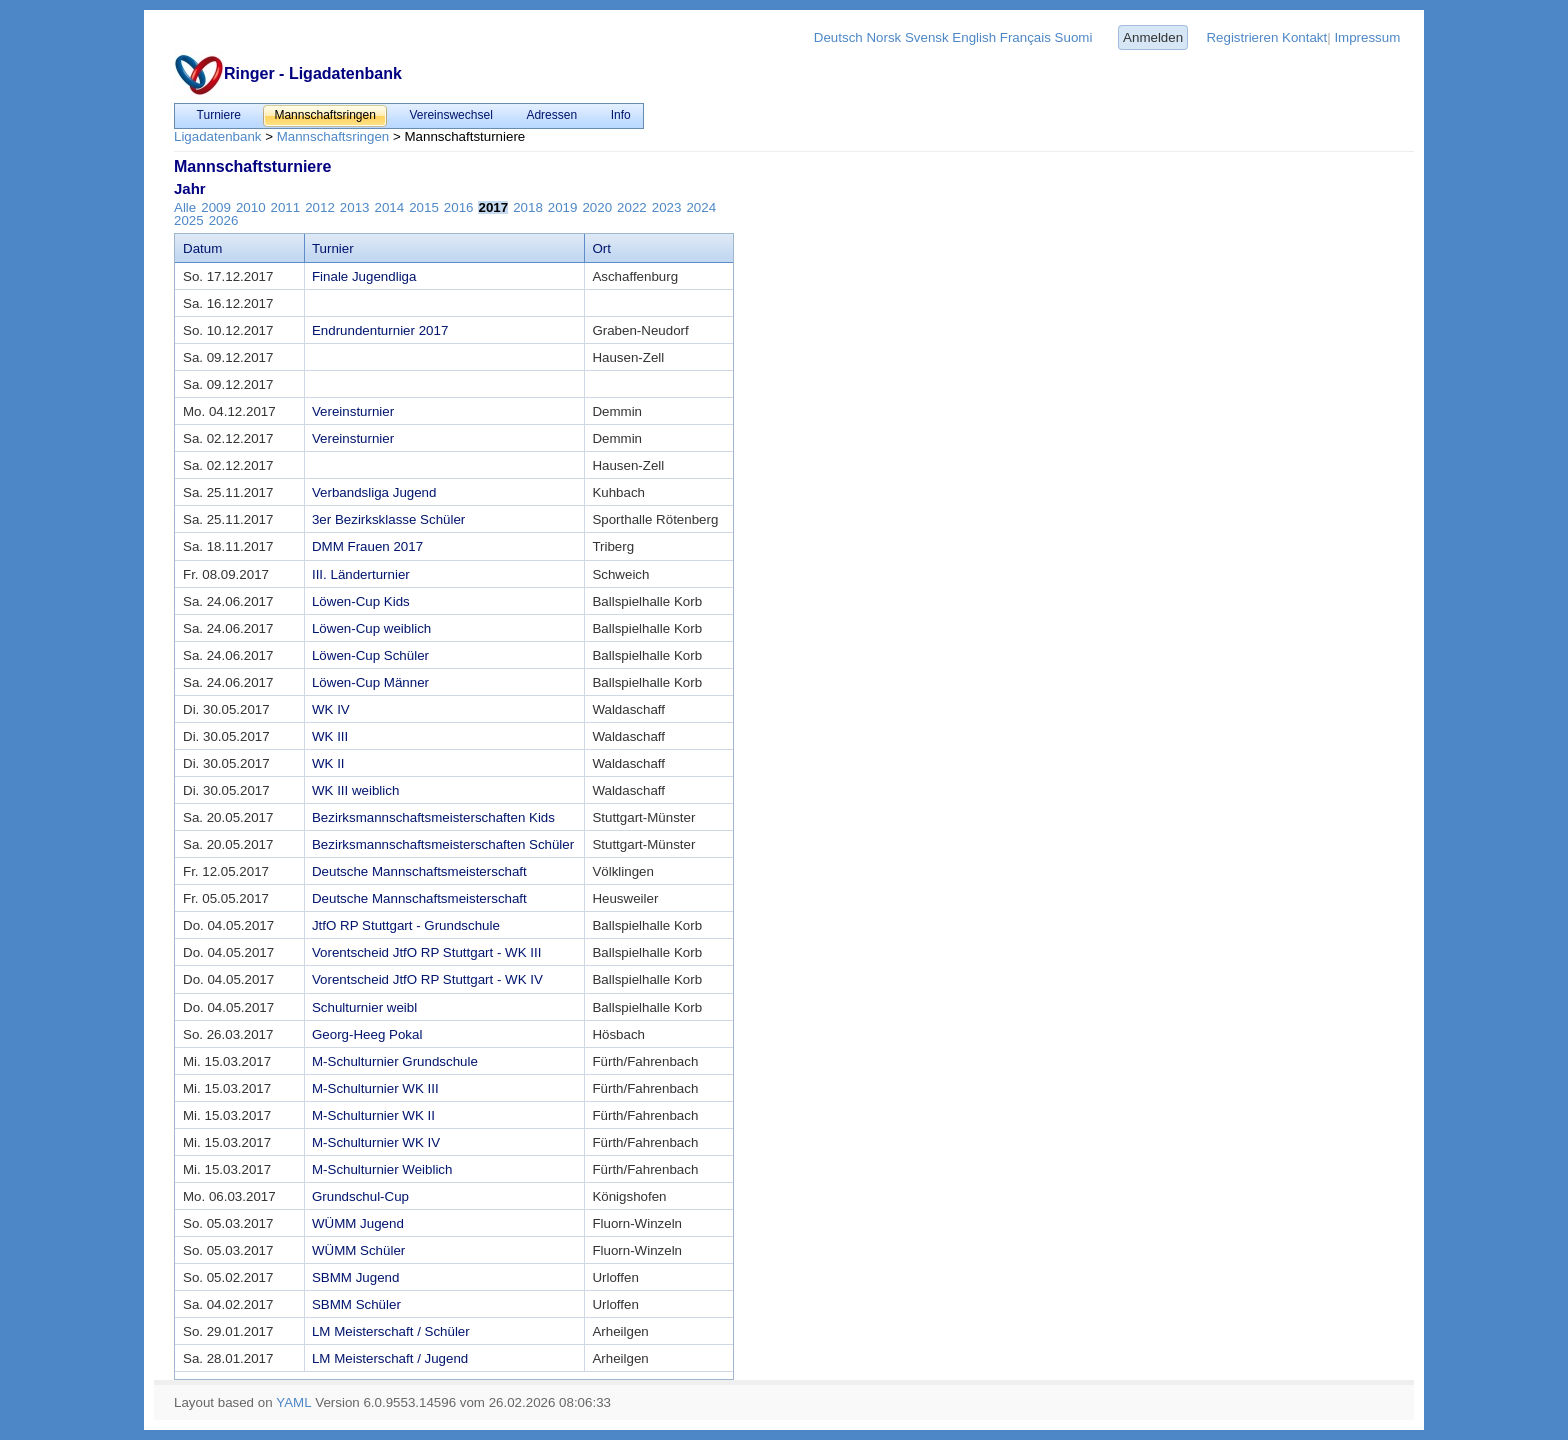 Image resolution: width=1568 pixels, height=1440 pixels. What do you see at coordinates (424, 207) in the screenshot?
I see `2015` at bounding box center [424, 207].